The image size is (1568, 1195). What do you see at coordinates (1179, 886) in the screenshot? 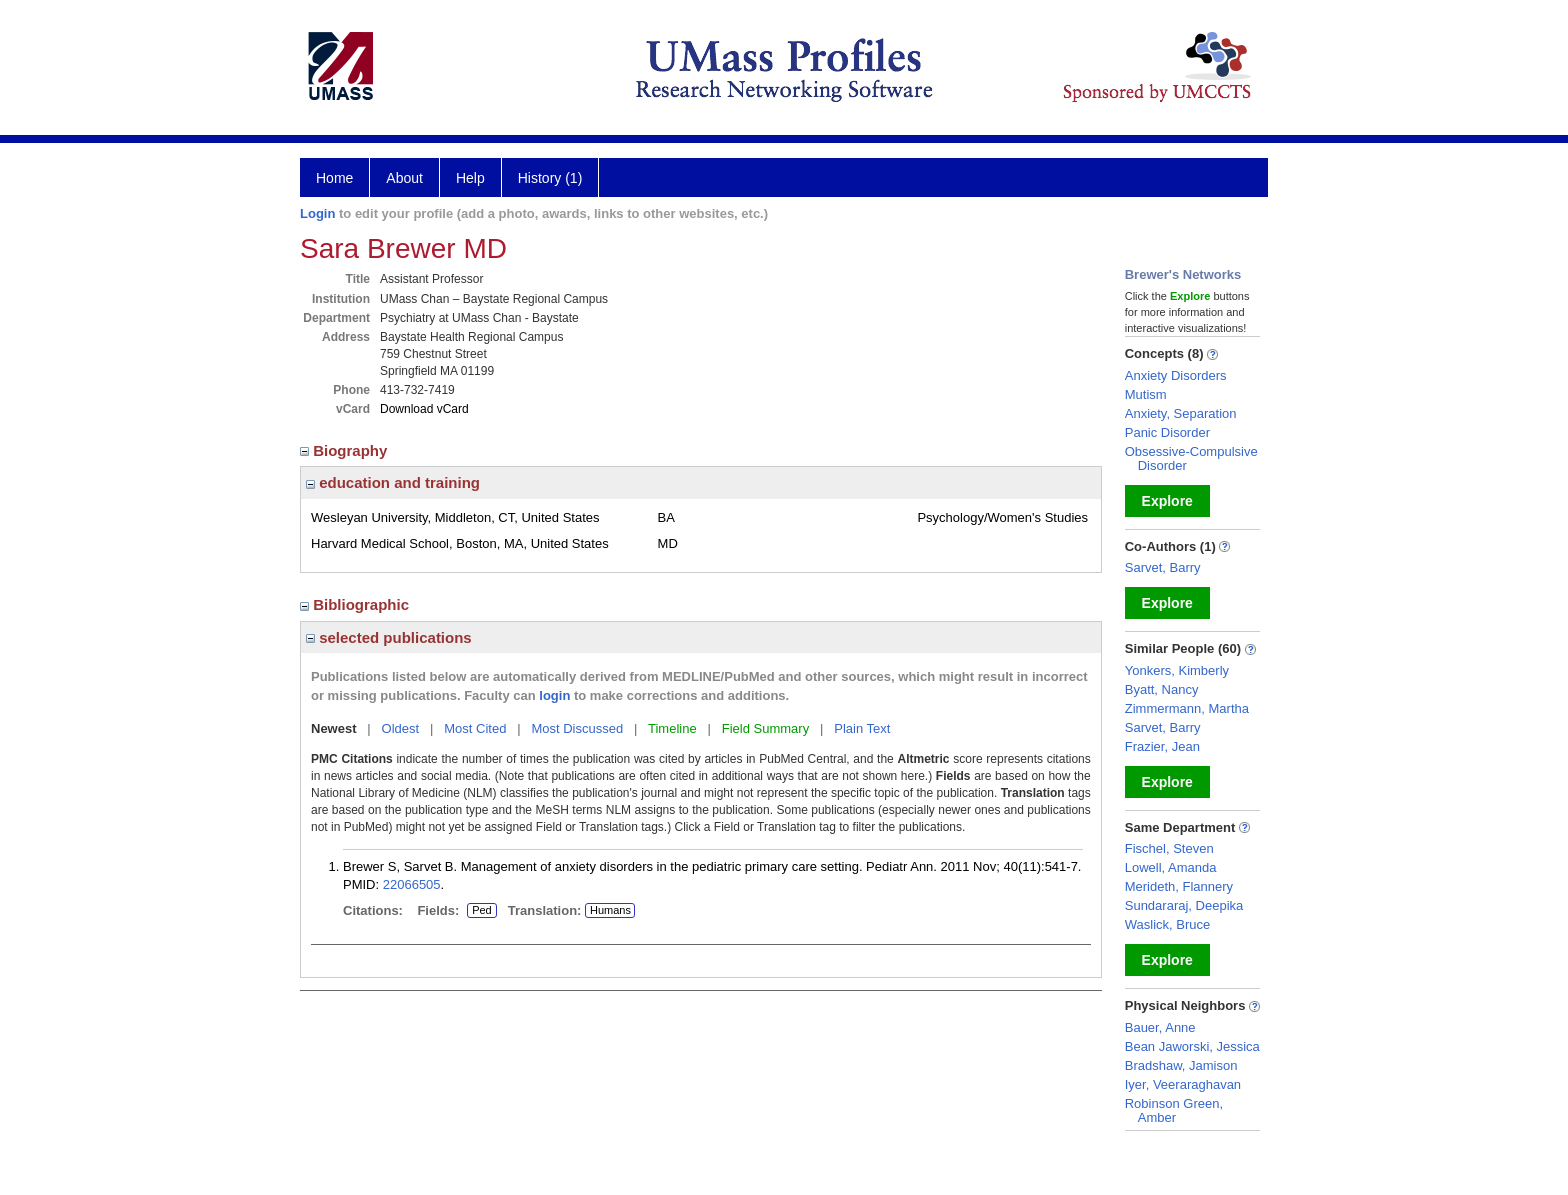
I see `Merideth, Flannery` at bounding box center [1179, 886].